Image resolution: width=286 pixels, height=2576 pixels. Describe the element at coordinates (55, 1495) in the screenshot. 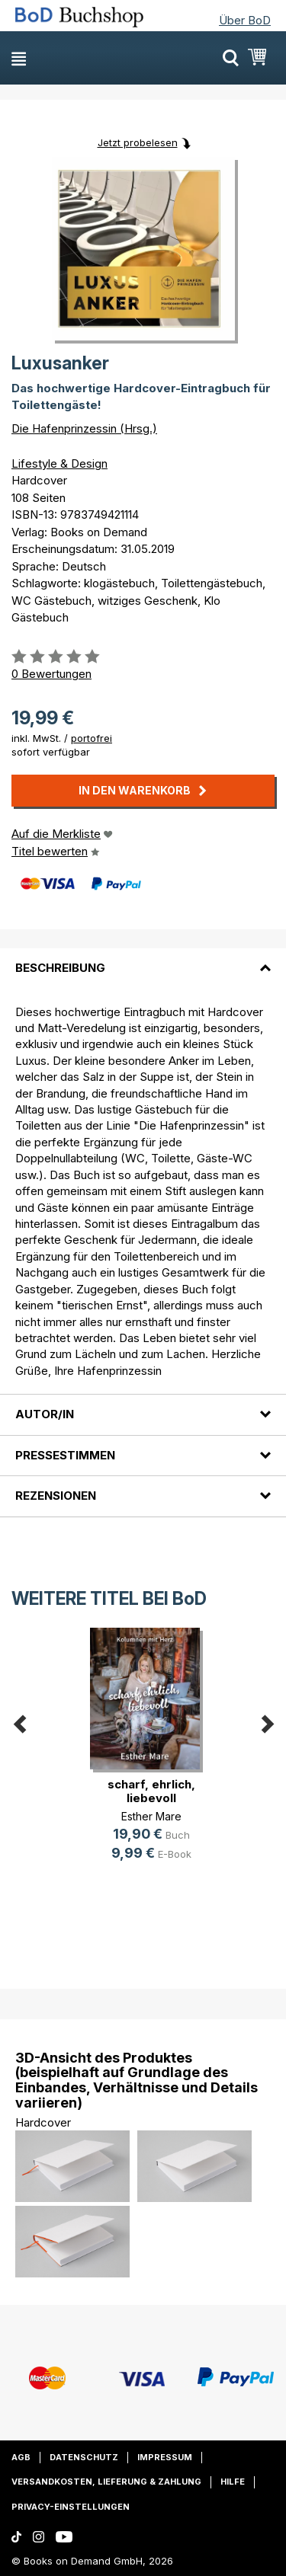

I see `Rezensionen` at that location.